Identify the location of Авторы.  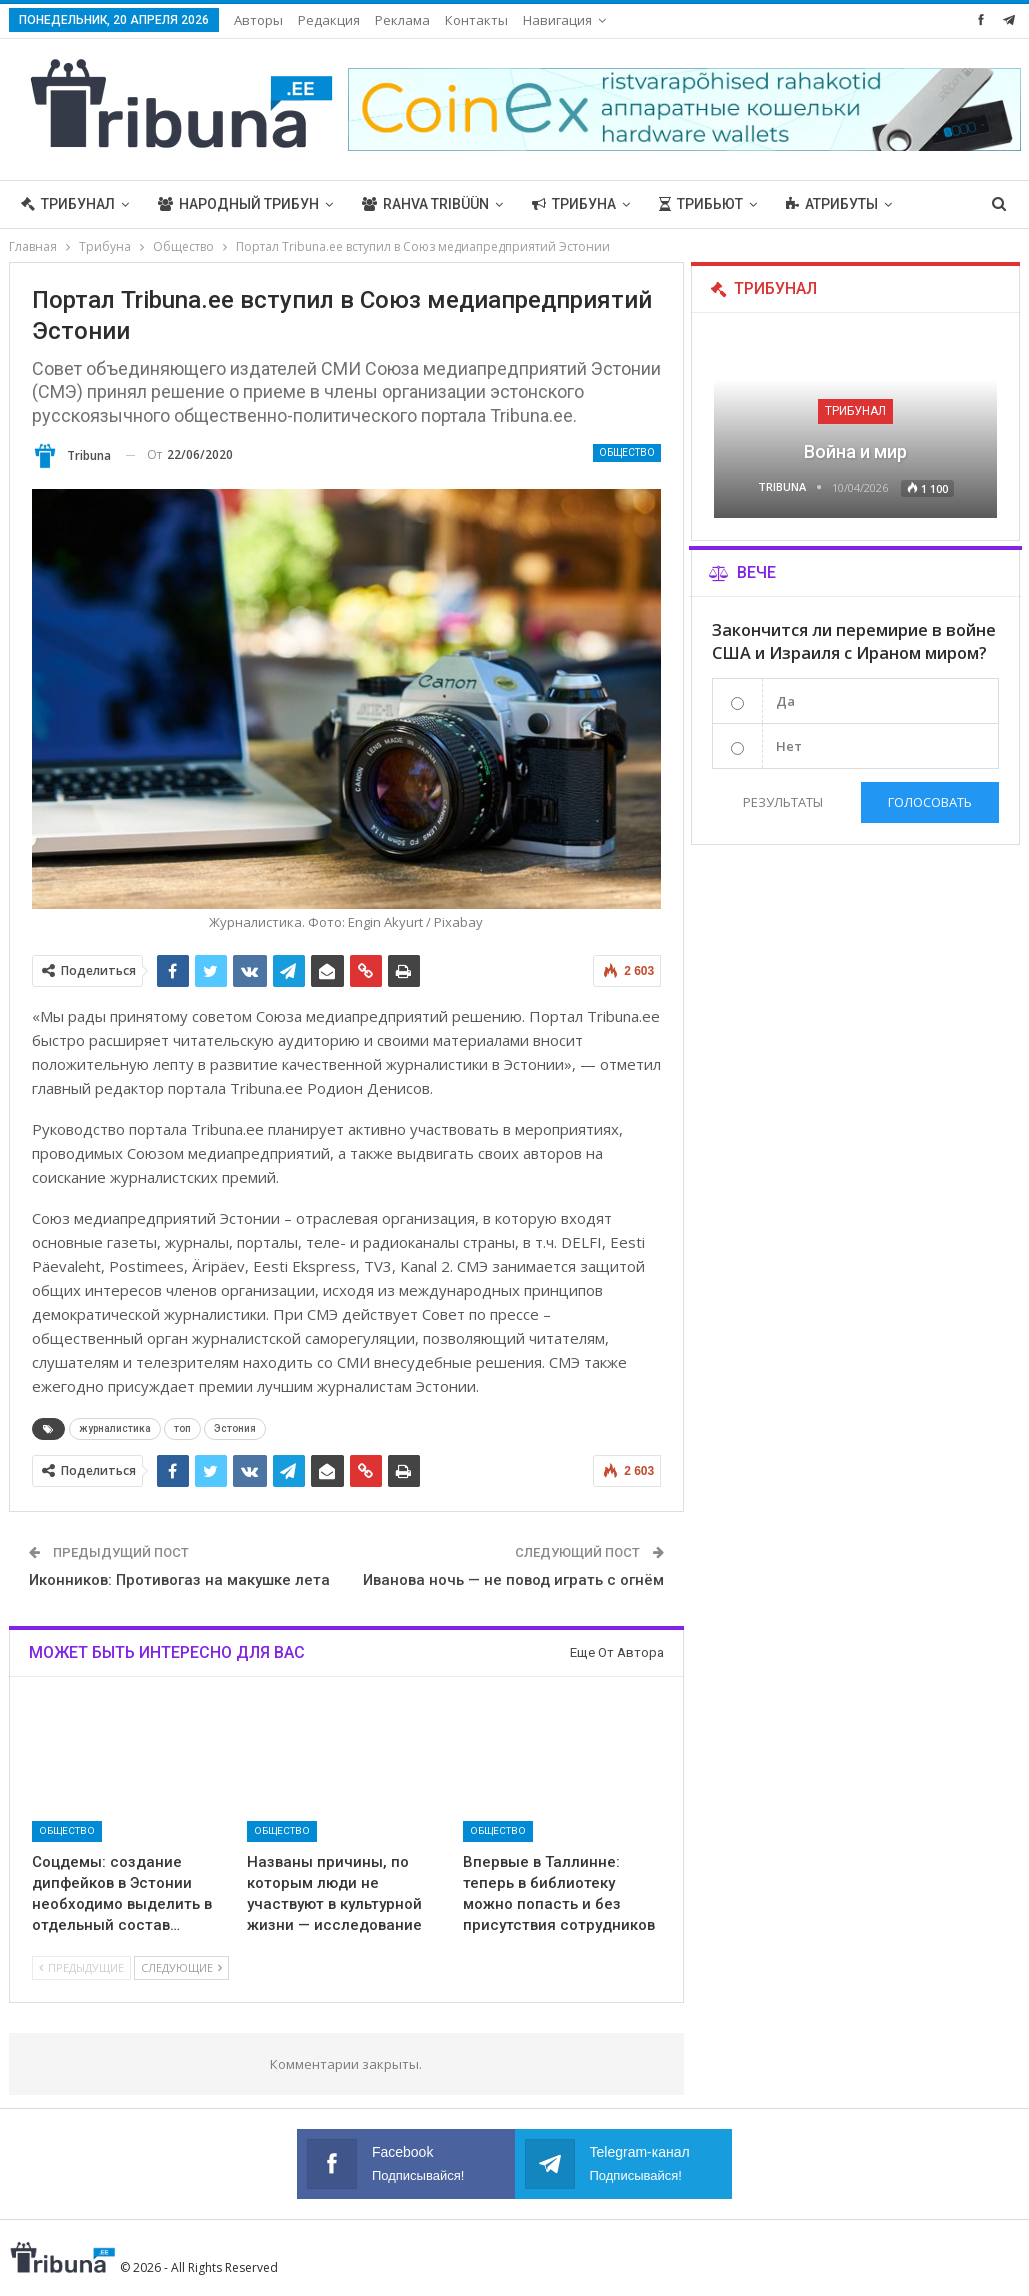
(258, 20).